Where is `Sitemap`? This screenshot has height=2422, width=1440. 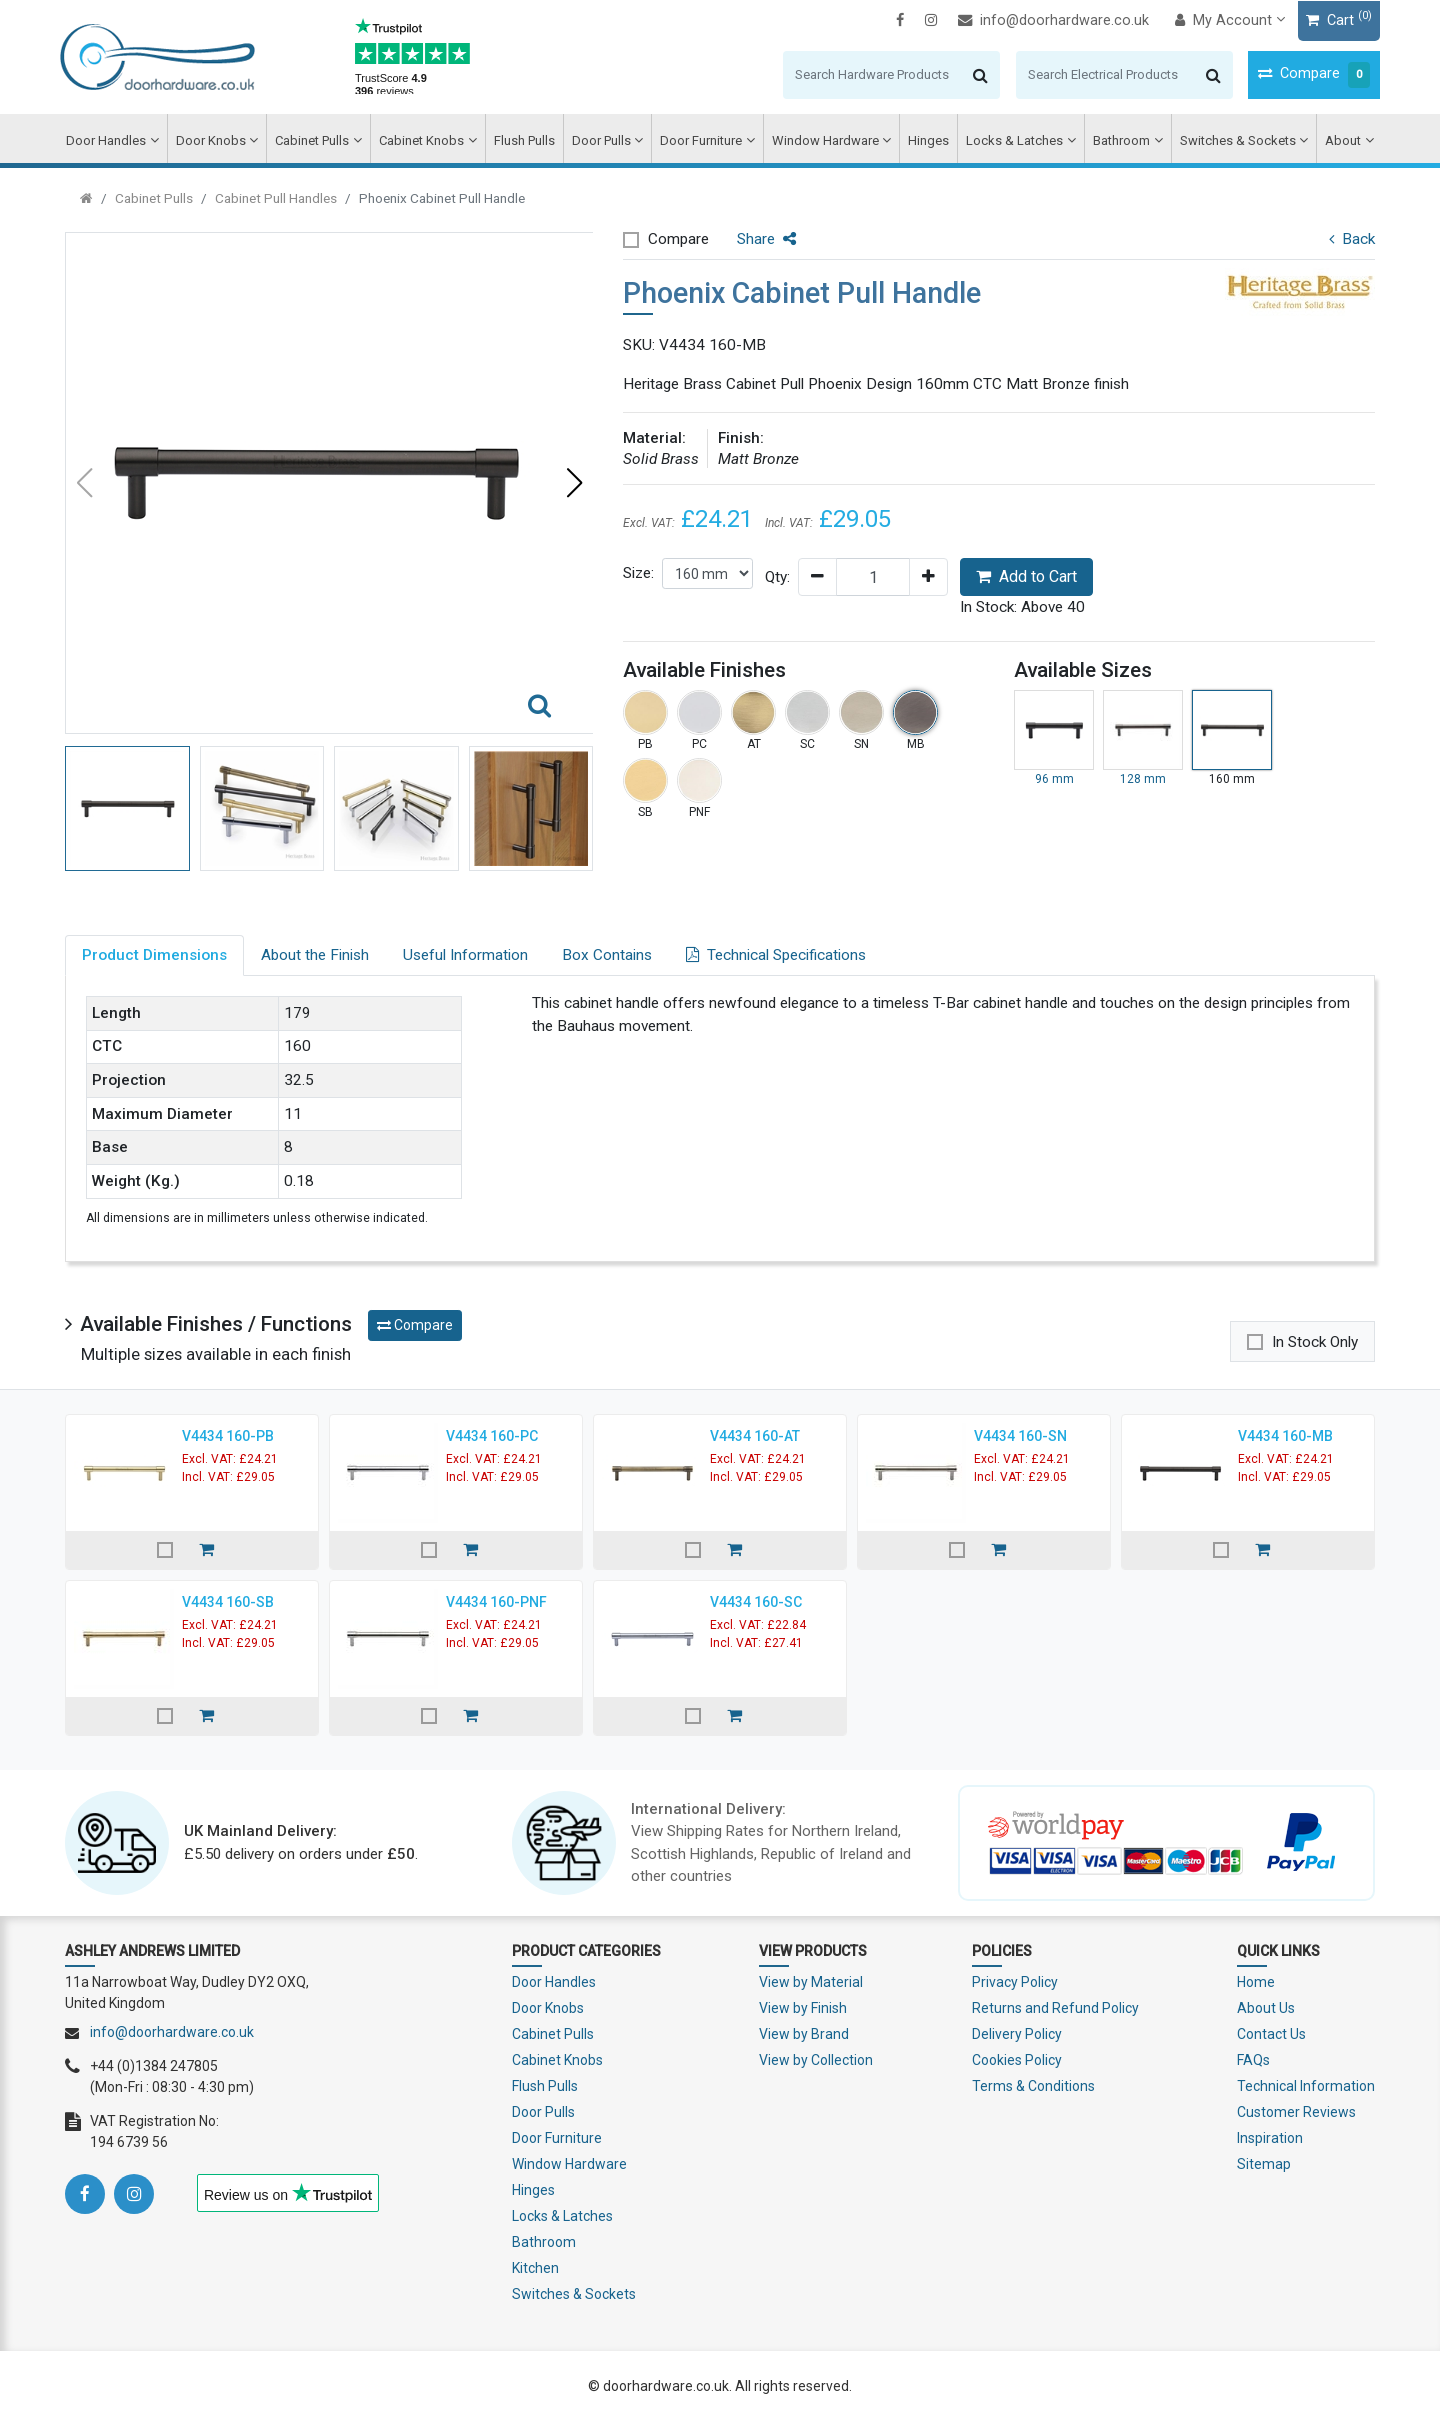
Sitemap is located at coordinates (1264, 2164).